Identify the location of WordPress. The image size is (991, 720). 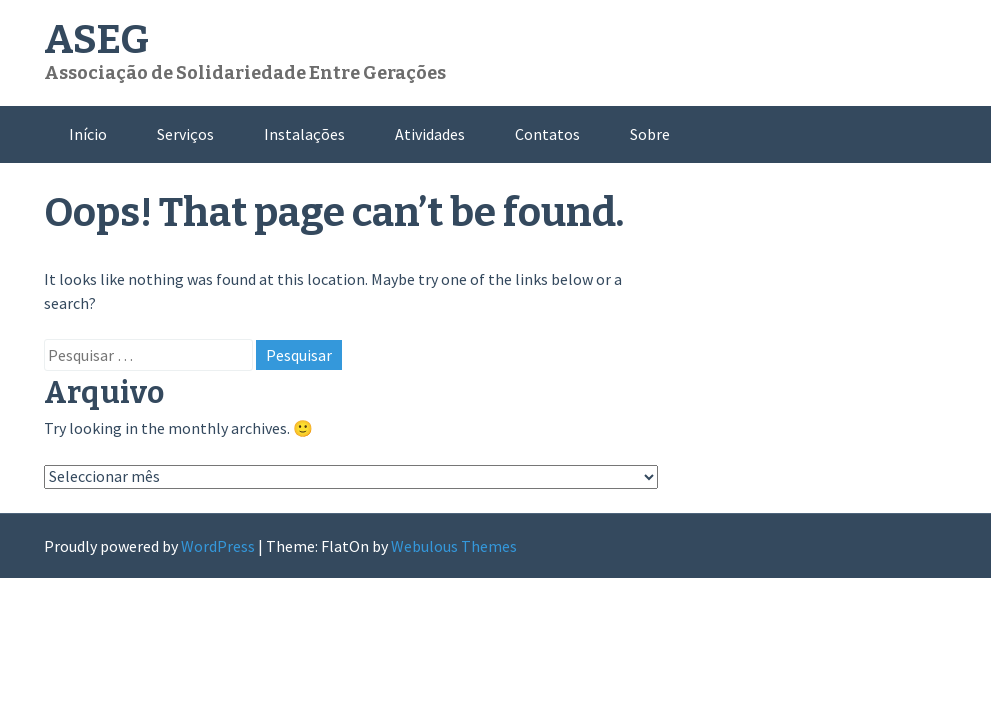
(218, 546).